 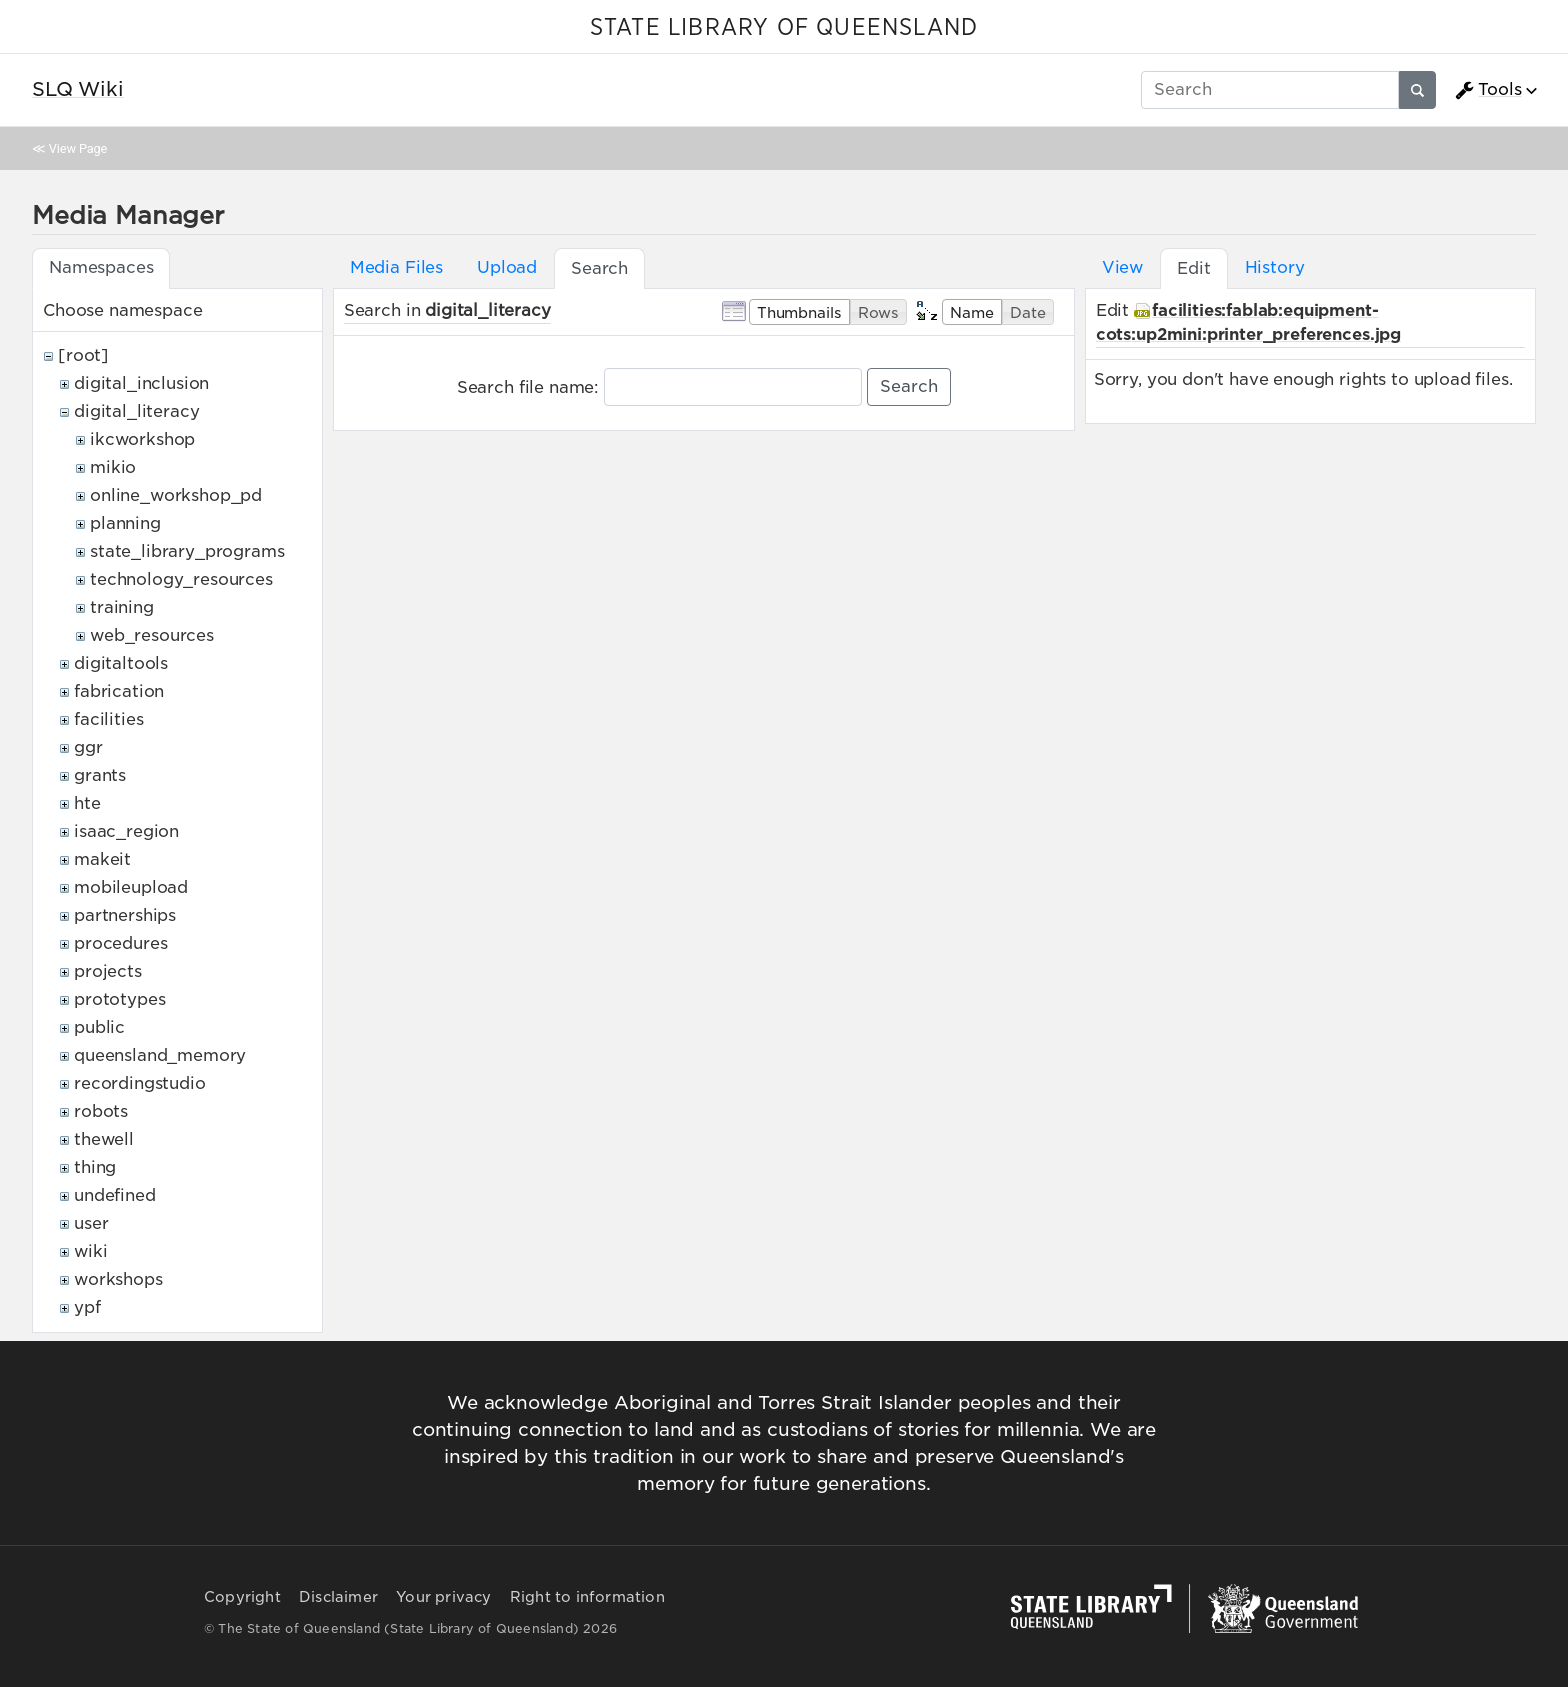 What do you see at coordinates (100, 775) in the screenshot?
I see `grants` at bounding box center [100, 775].